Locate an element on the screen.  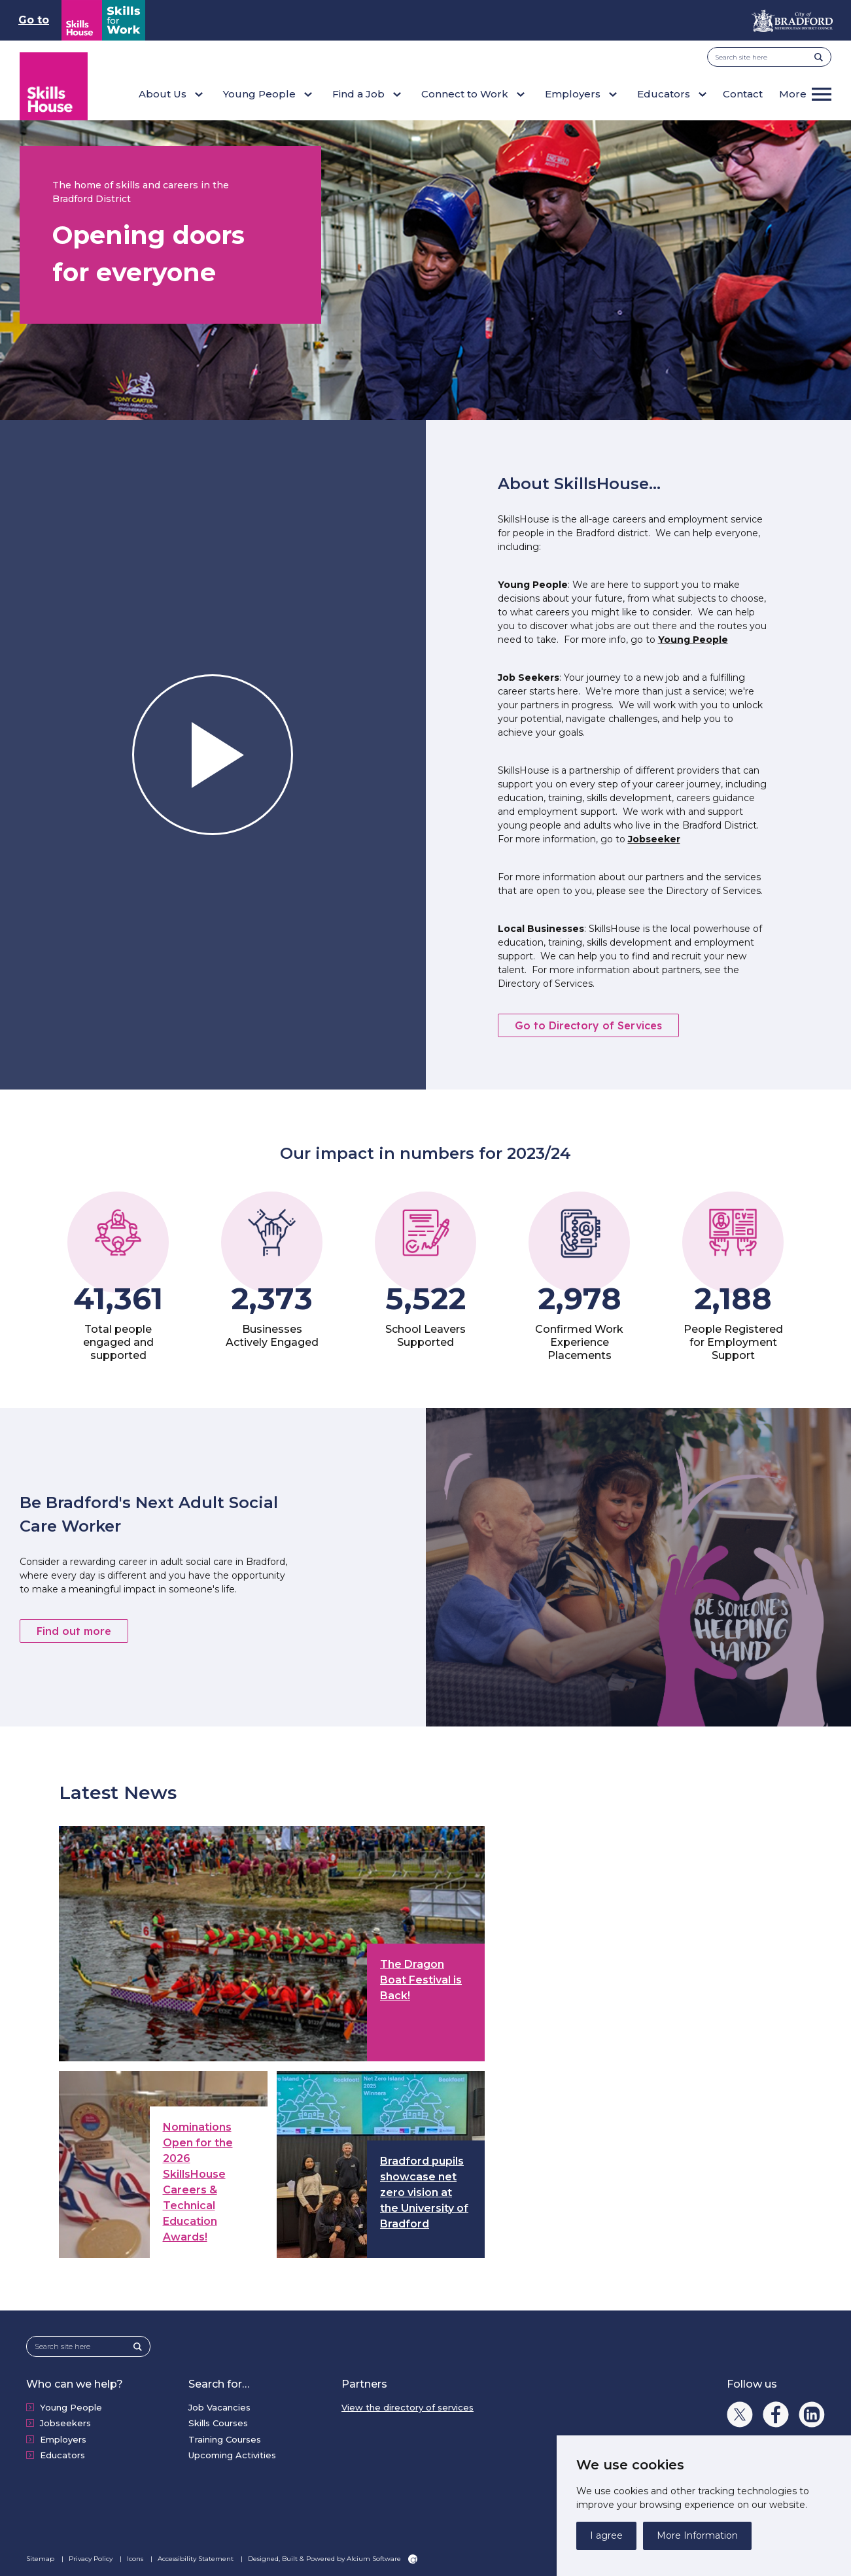
Young People [button] is located at coordinates (259, 94).